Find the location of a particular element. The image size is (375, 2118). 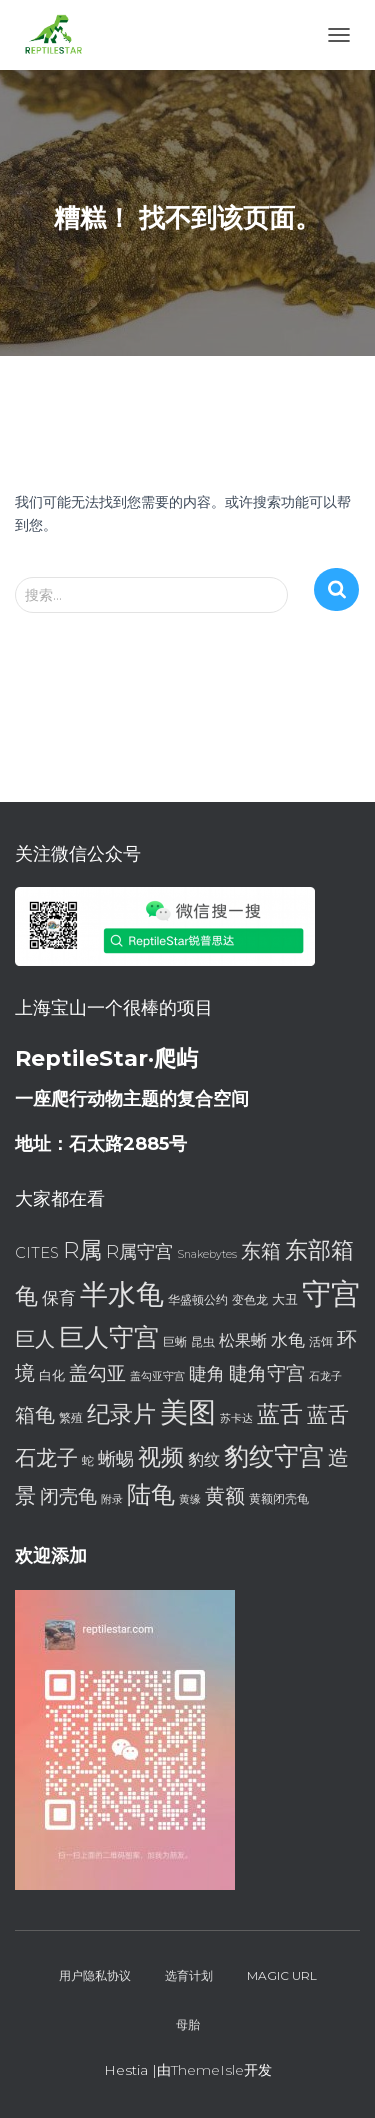

R属守宫 [R属守宫 (12 项)] is located at coordinates (139, 1251).